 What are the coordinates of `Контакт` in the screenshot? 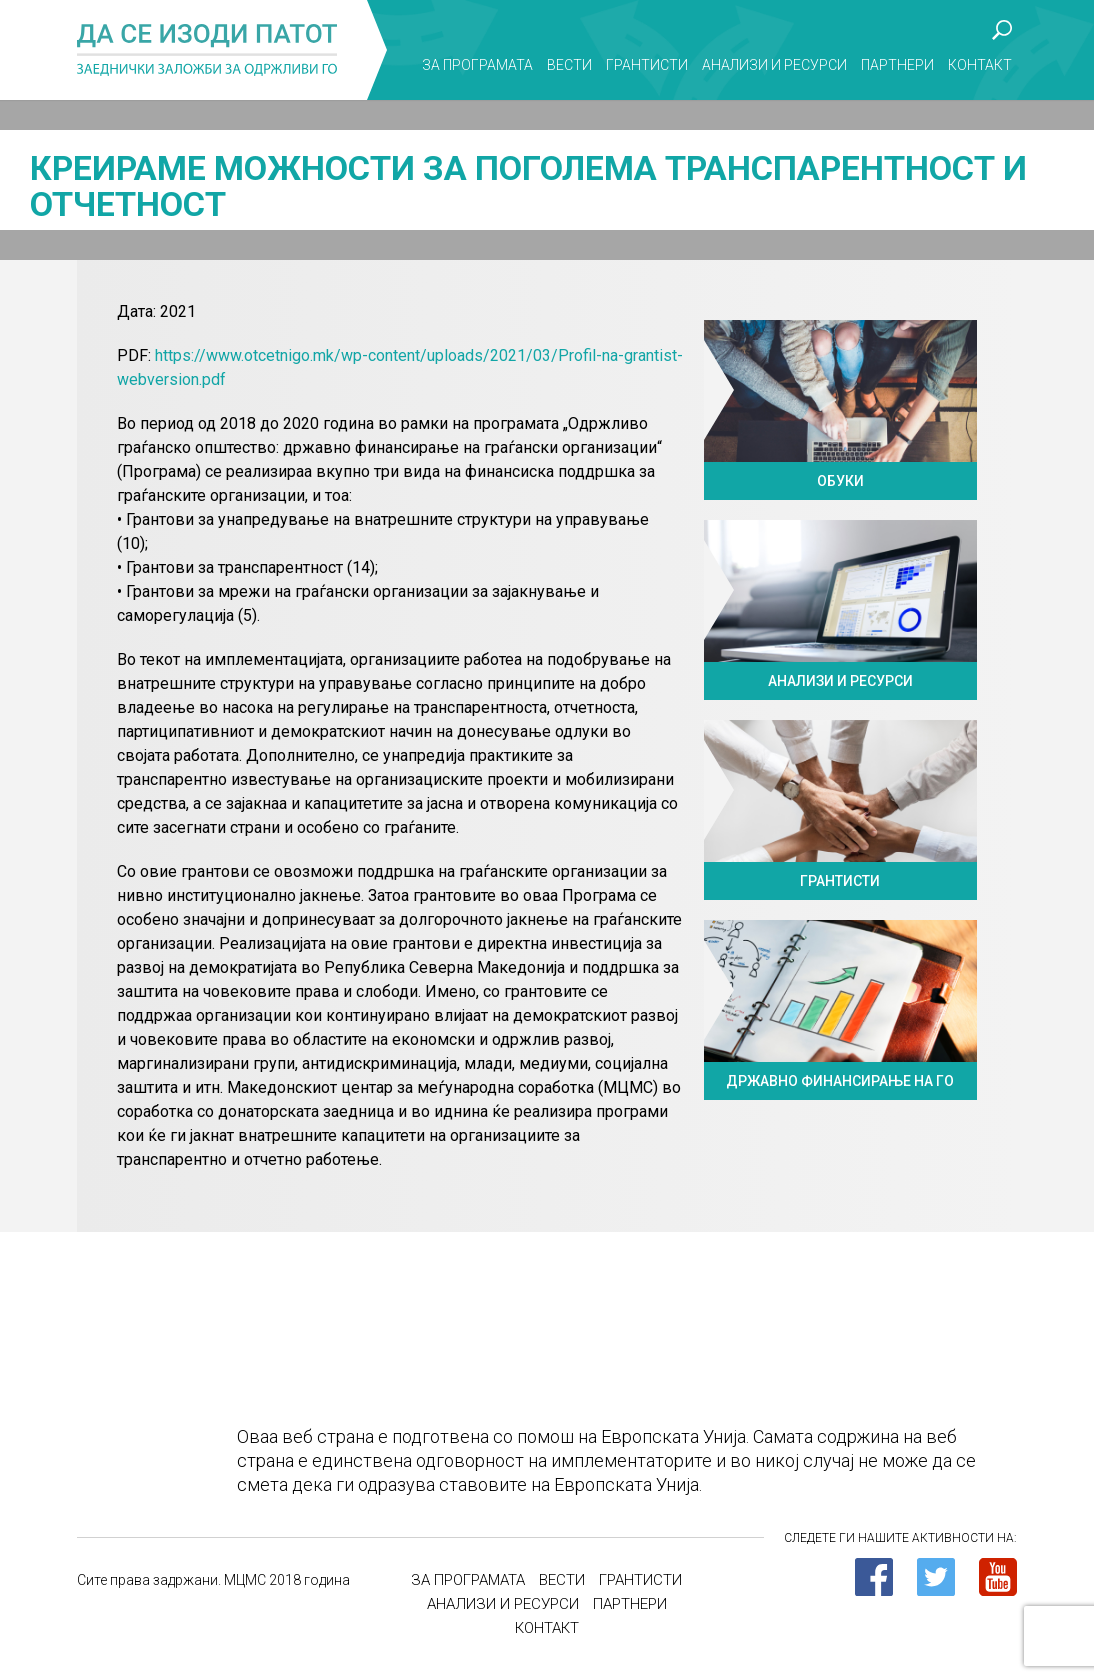 It's located at (980, 65).